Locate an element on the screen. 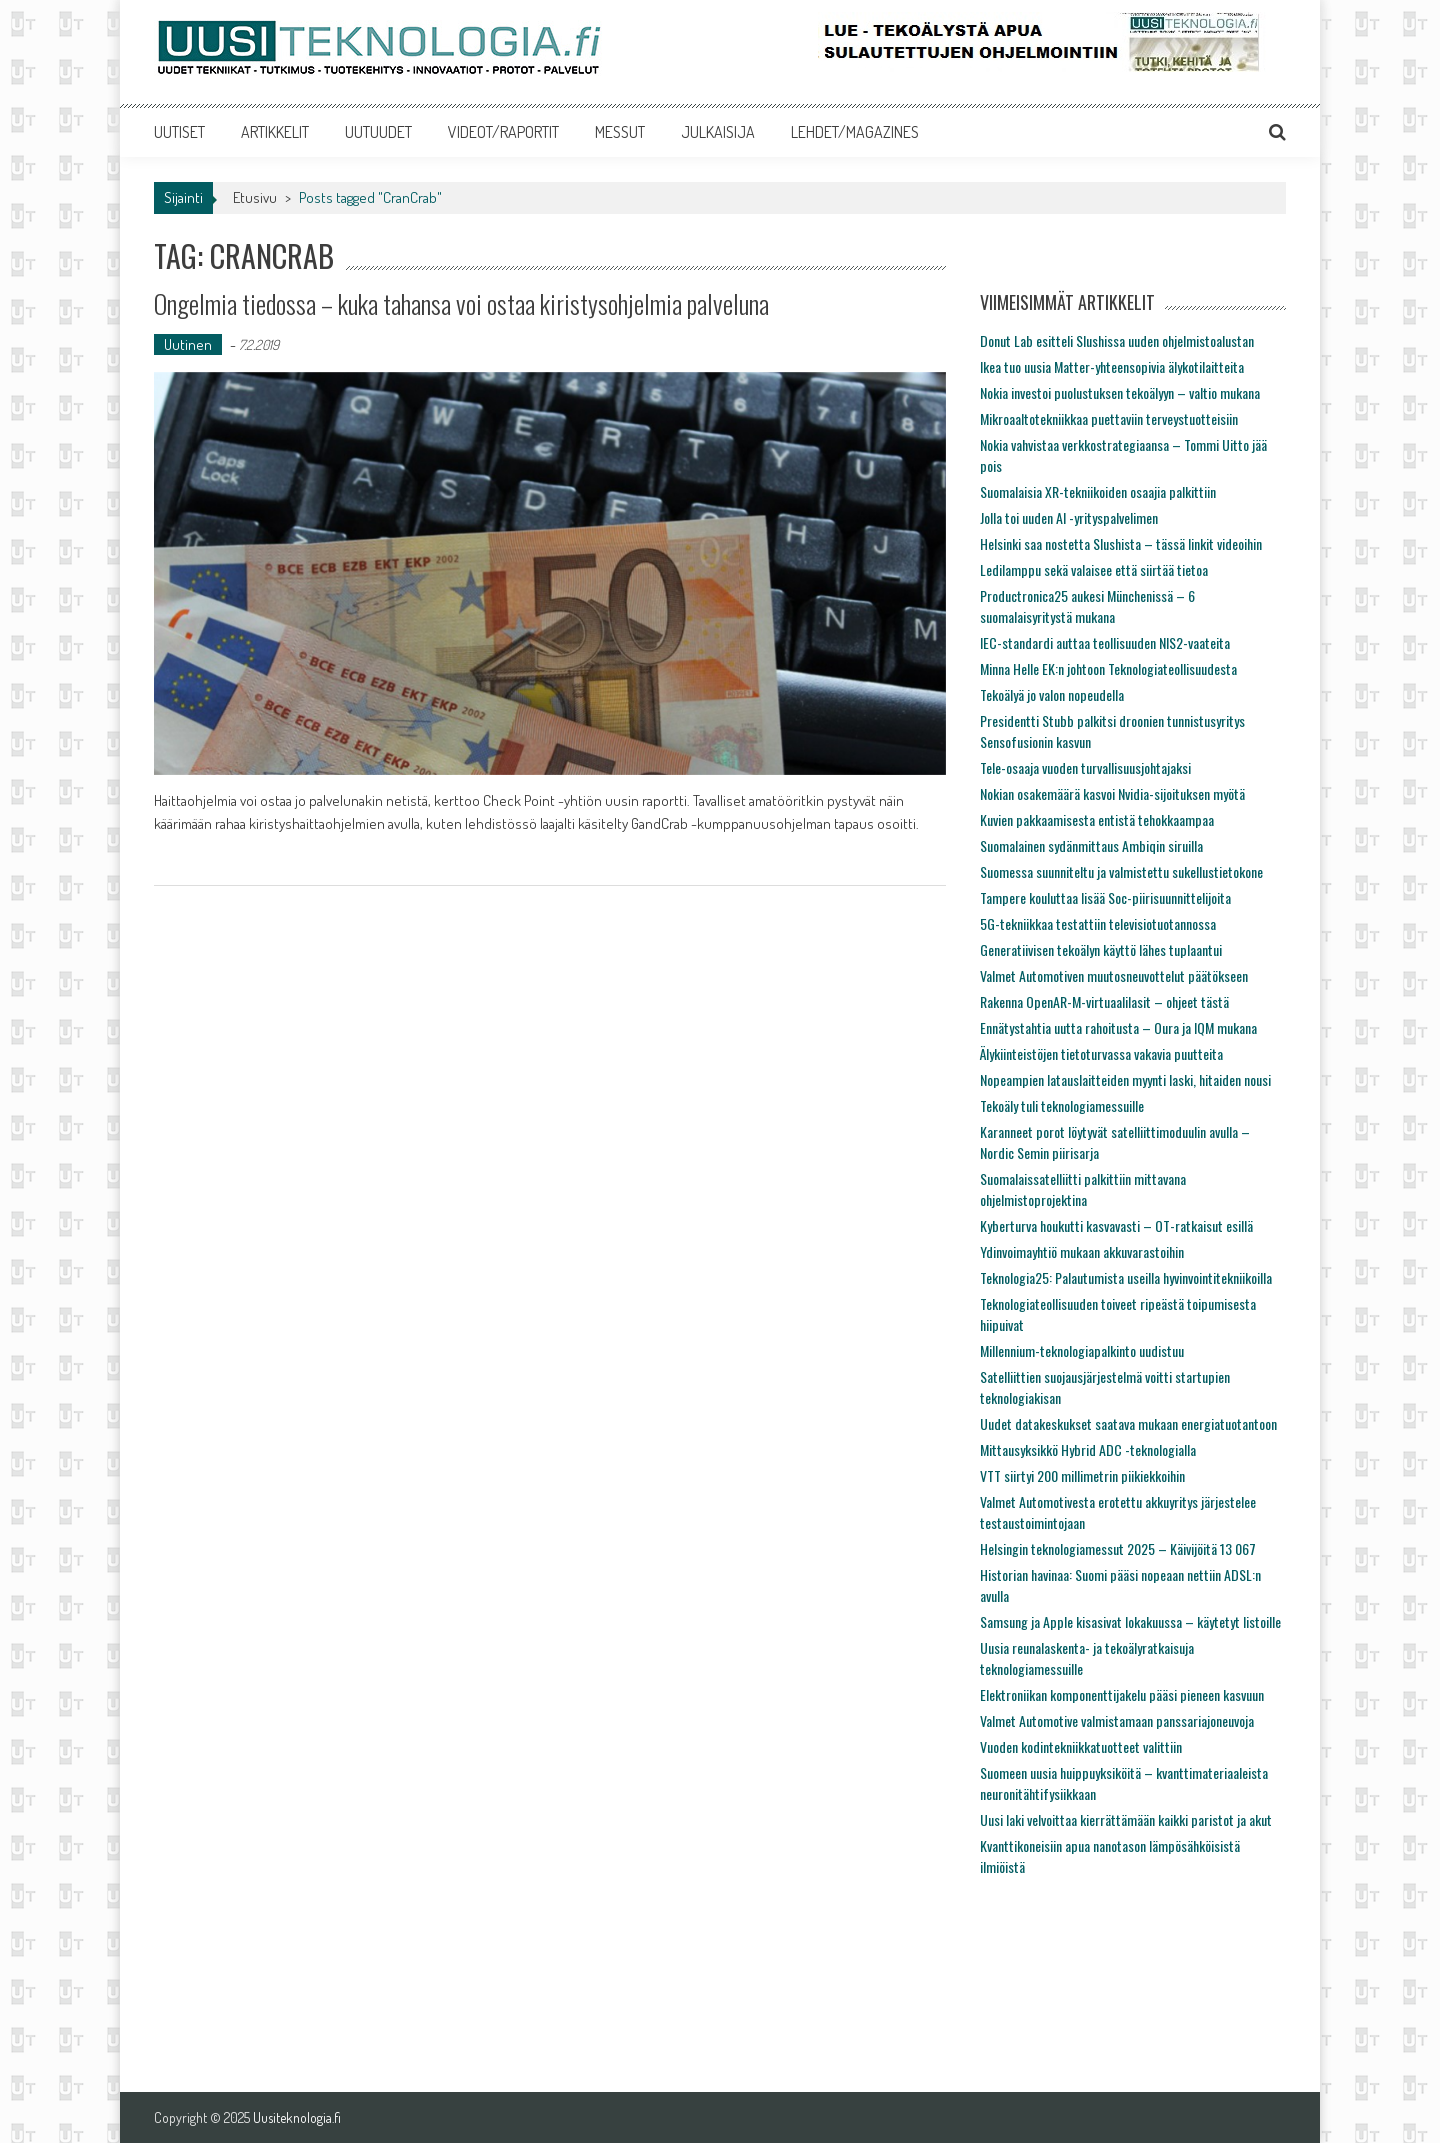 The height and width of the screenshot is (2143, 1440). 5G-tekniikkaa testattiin televisiotuotannossa is located at coordinates (1098, 923).